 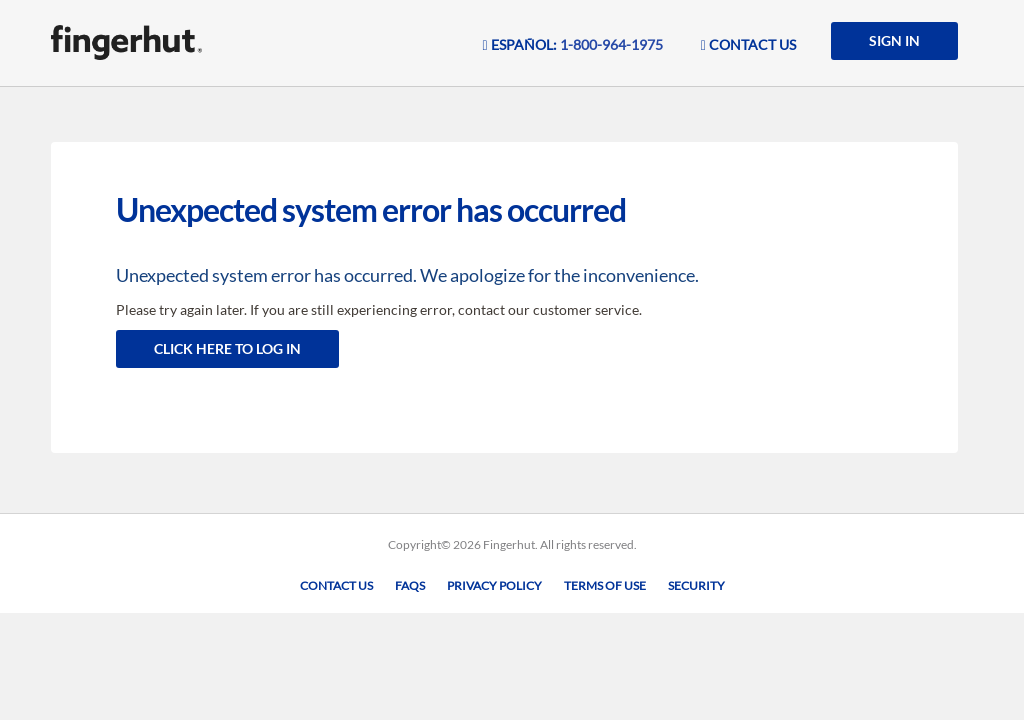 What do you see at coordinates (410, 585) in the screenshot?
I see `FAQs` at bounding box center [410, 585].